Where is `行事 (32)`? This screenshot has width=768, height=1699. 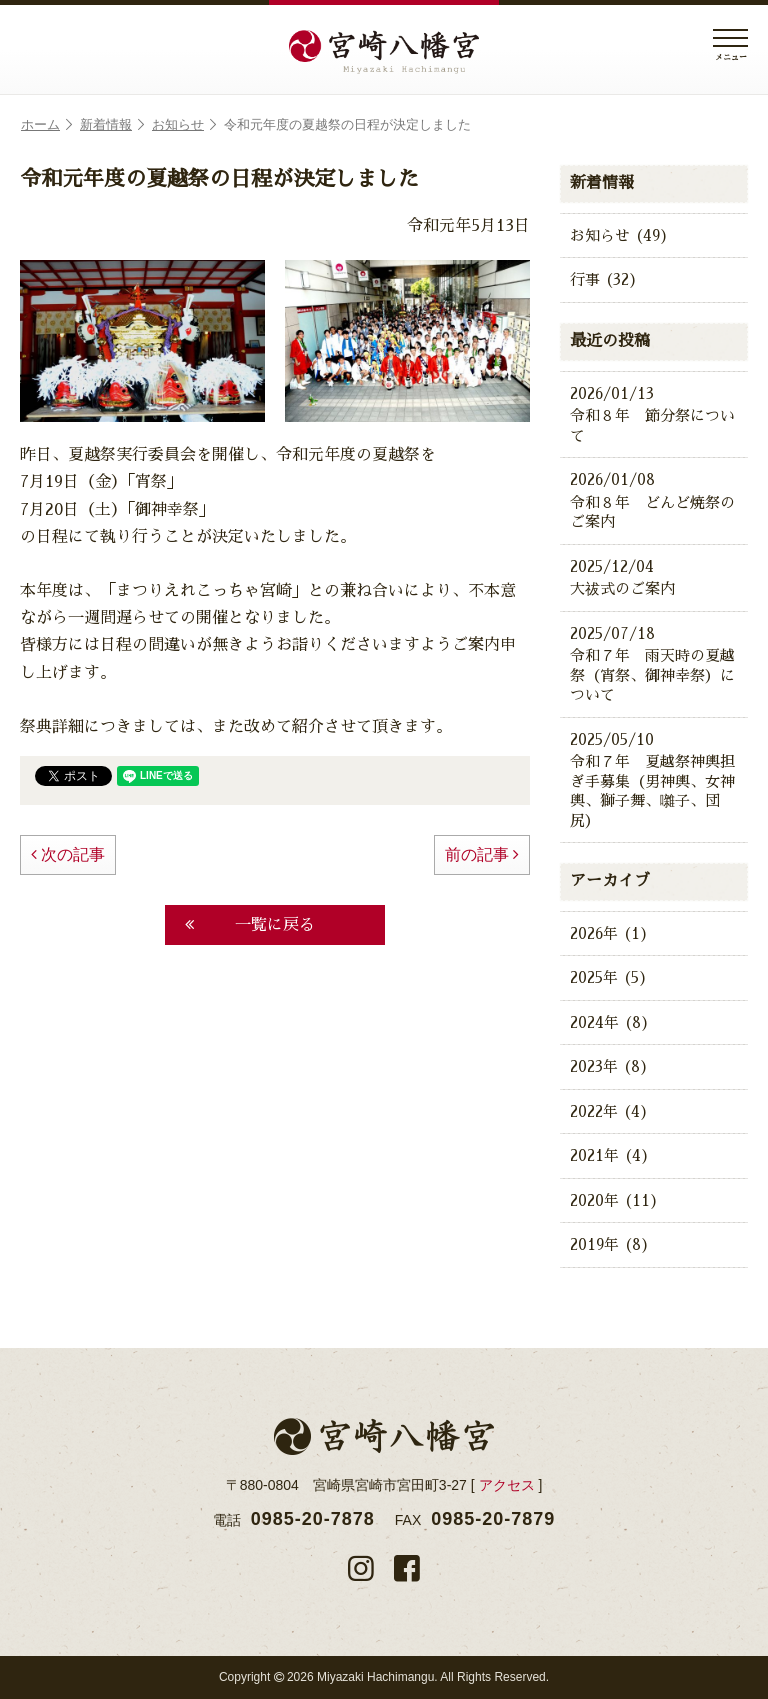
行事 (32) is located at coordinates (604, 279).